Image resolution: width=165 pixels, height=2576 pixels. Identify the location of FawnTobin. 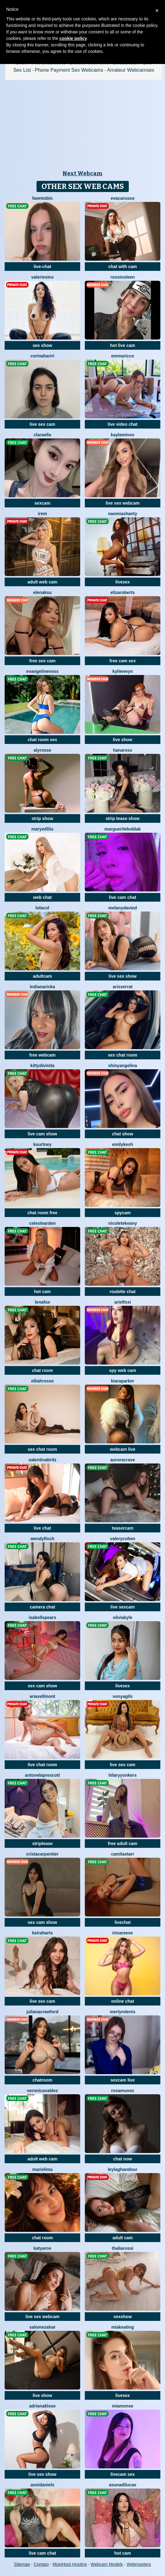
(42, 198).